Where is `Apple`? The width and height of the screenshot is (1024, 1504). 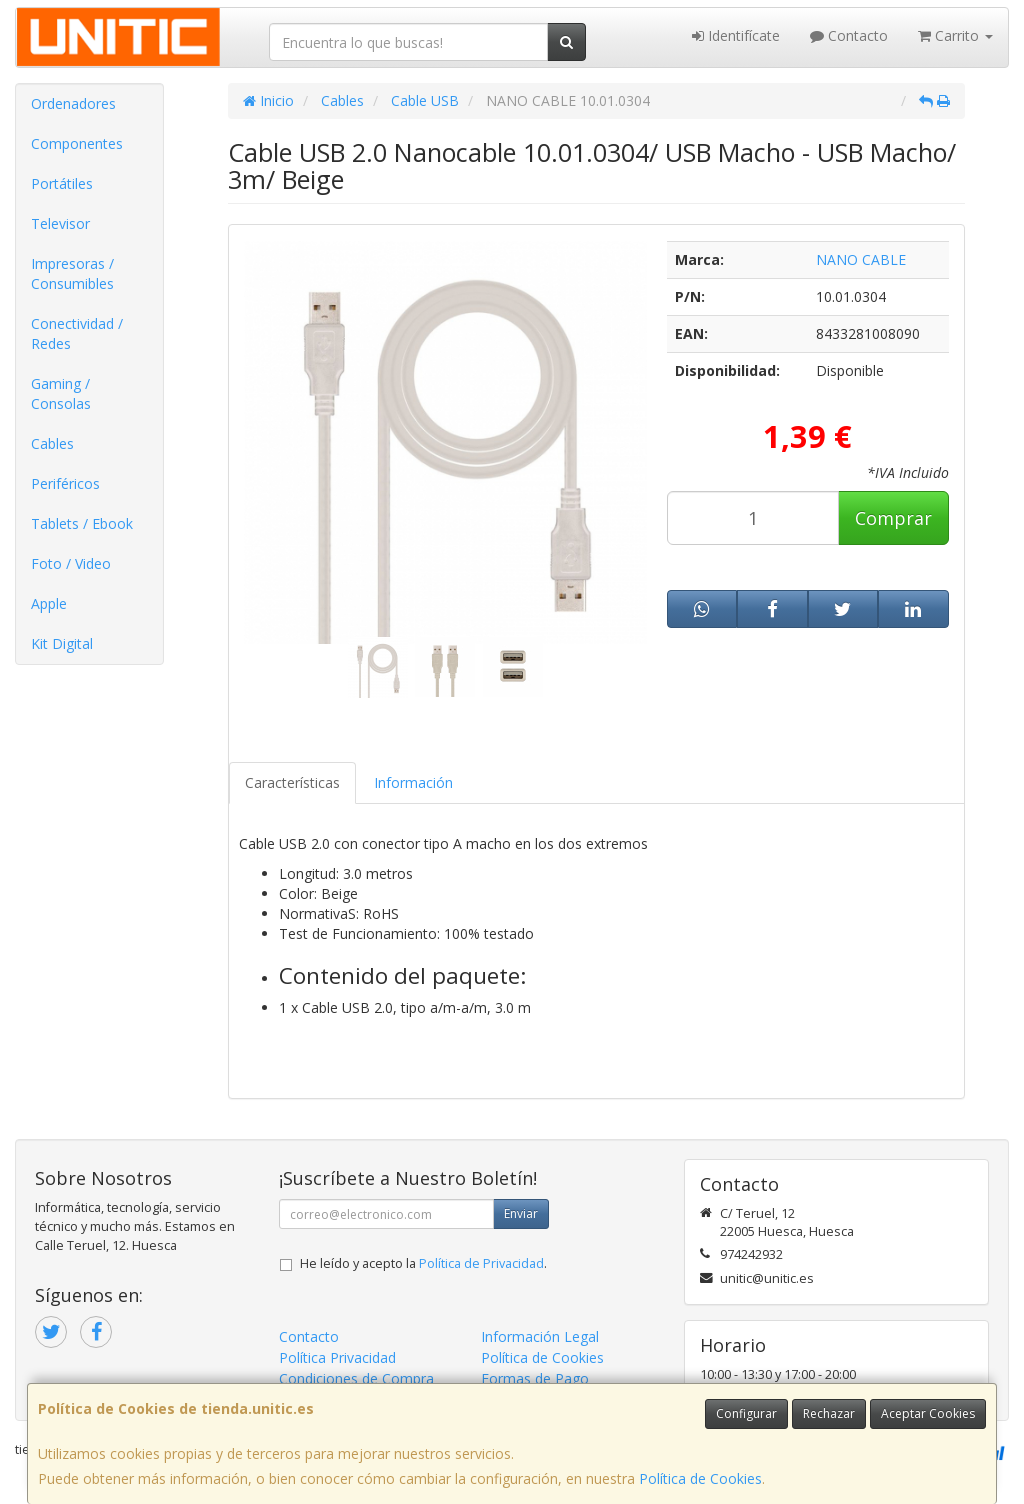
Apple is located at coordinates (49, 603).